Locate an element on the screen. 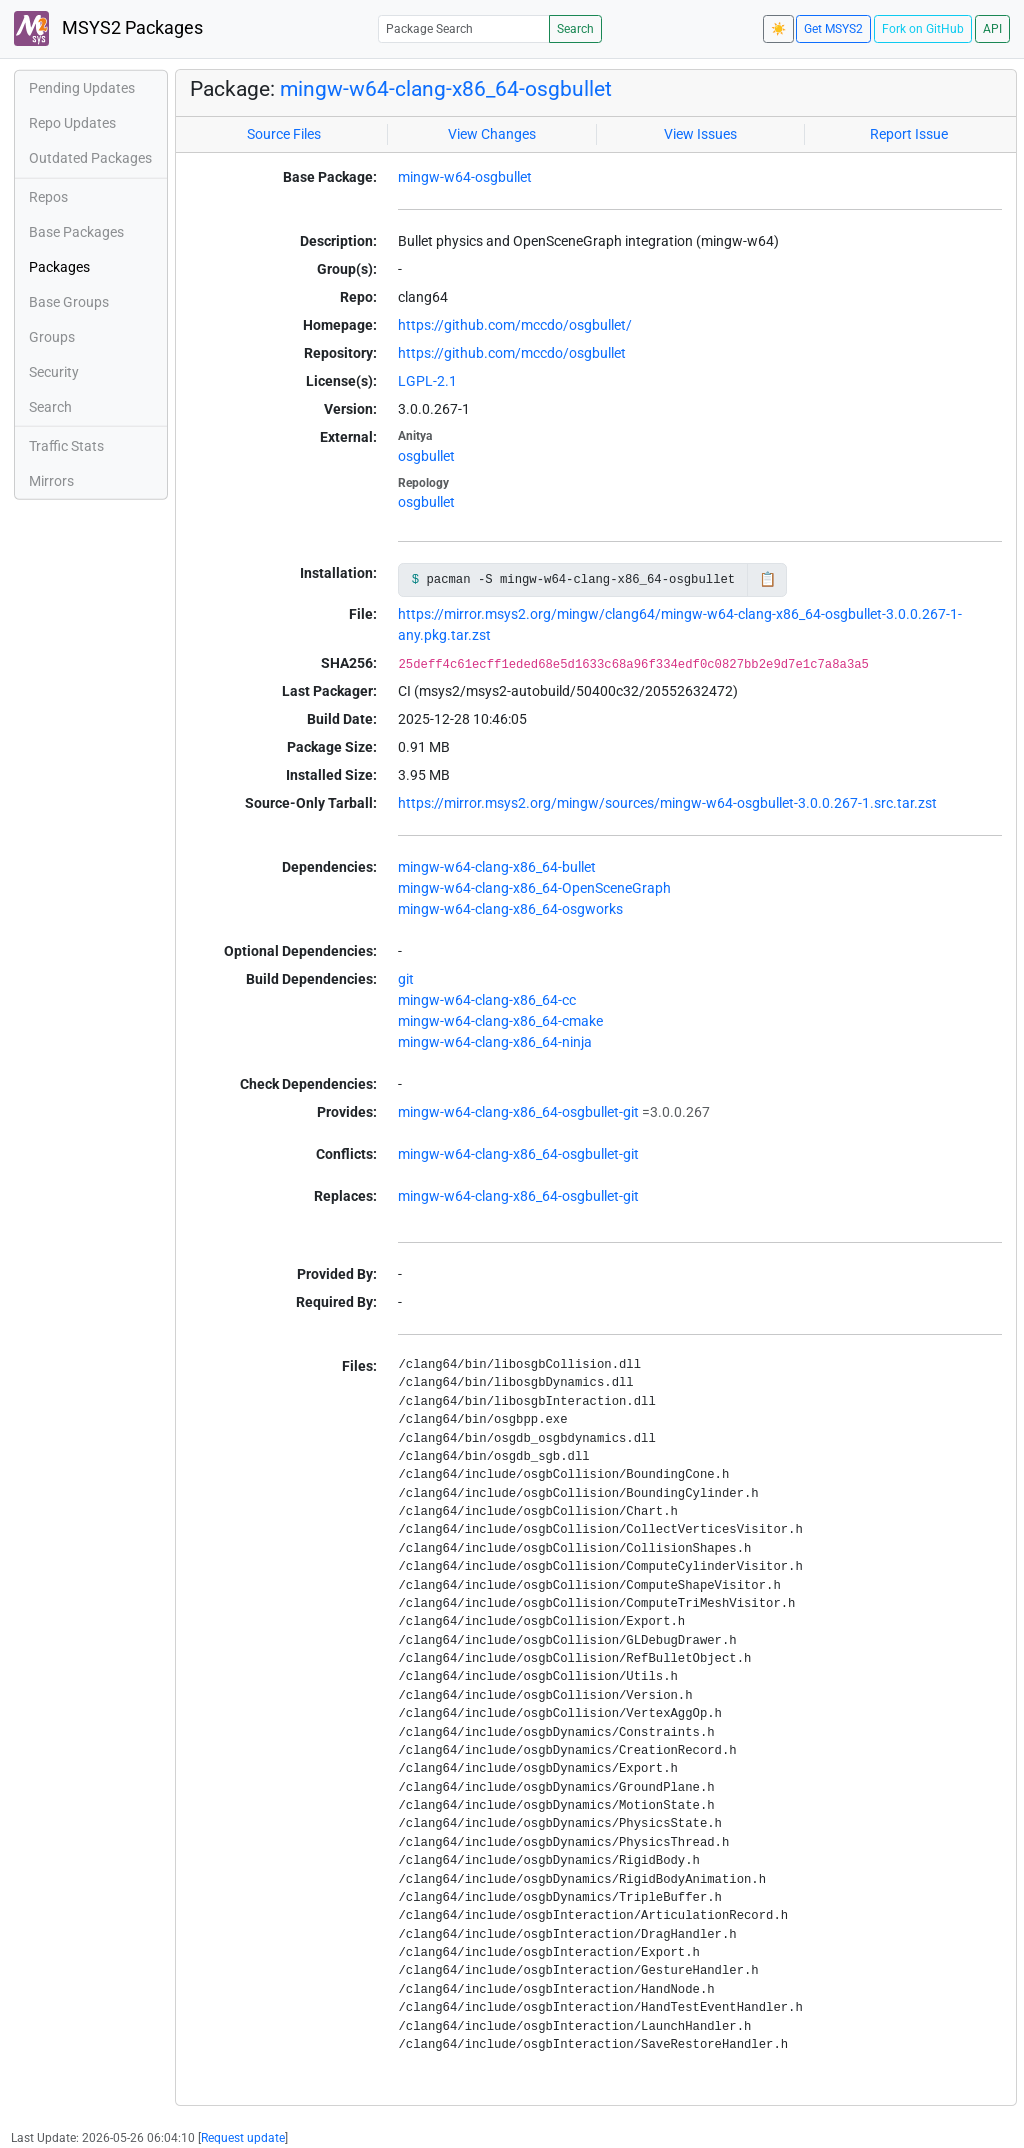 The width and height of the screenshot is (1024, 2148). Base Groups is located at coordinates (69, 302).